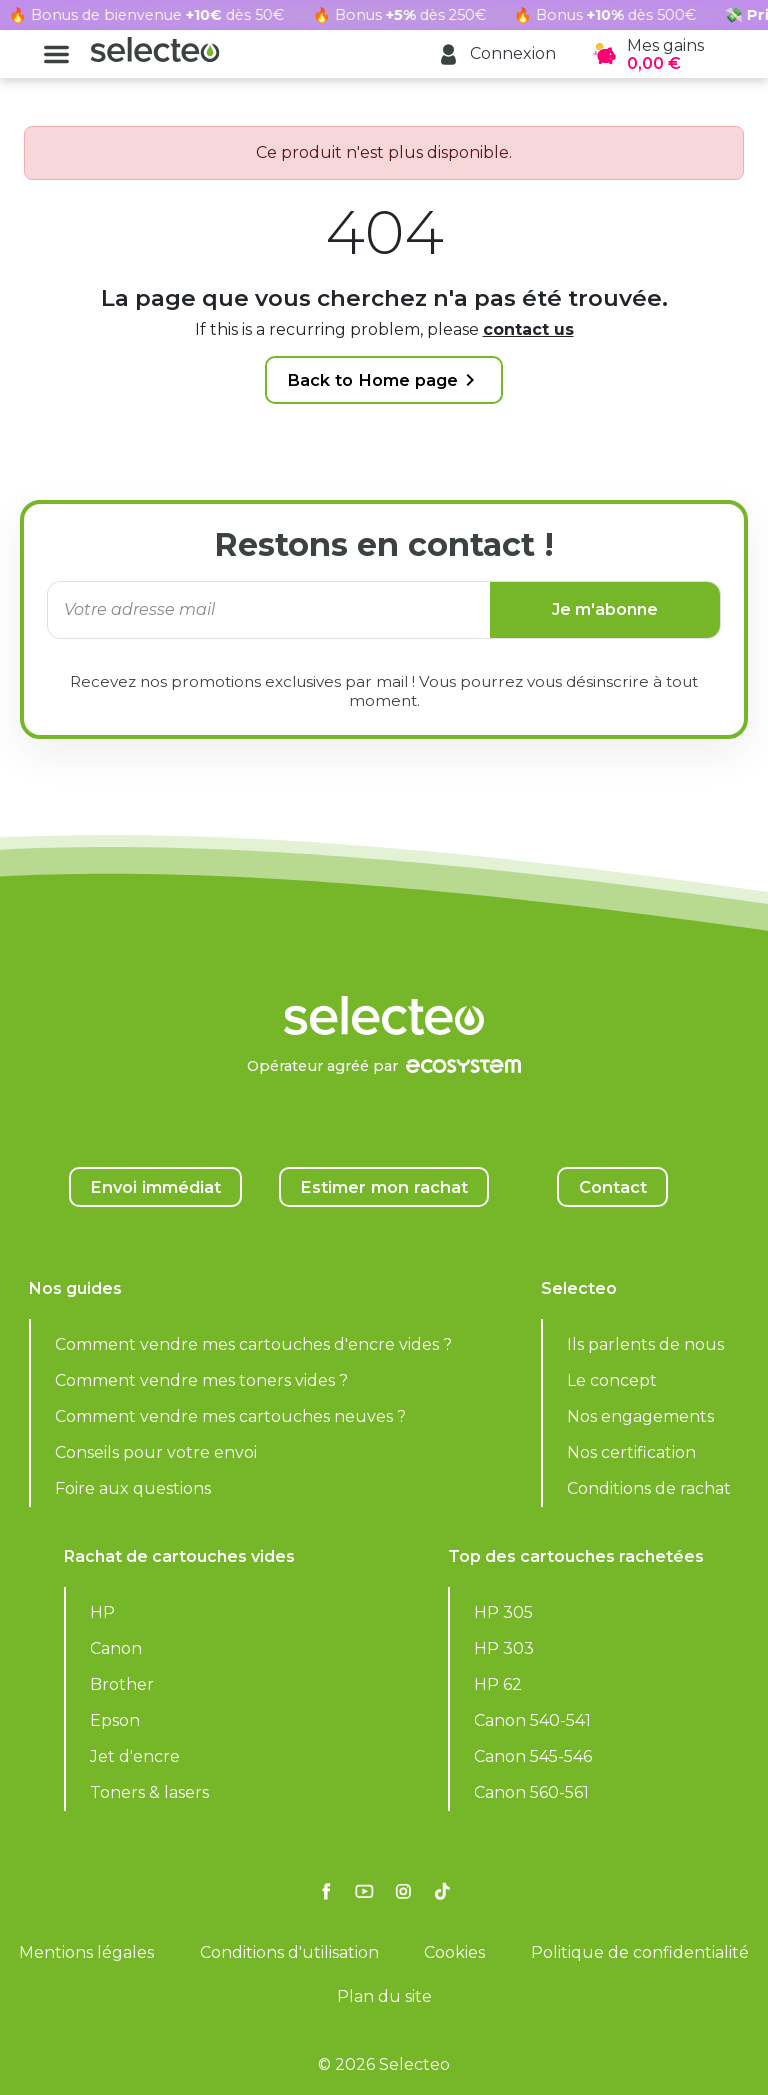 The image size is (768, 2095). Describe the element at coordinates (613, 1187) in the screenshot. I see `Contact` at that location.